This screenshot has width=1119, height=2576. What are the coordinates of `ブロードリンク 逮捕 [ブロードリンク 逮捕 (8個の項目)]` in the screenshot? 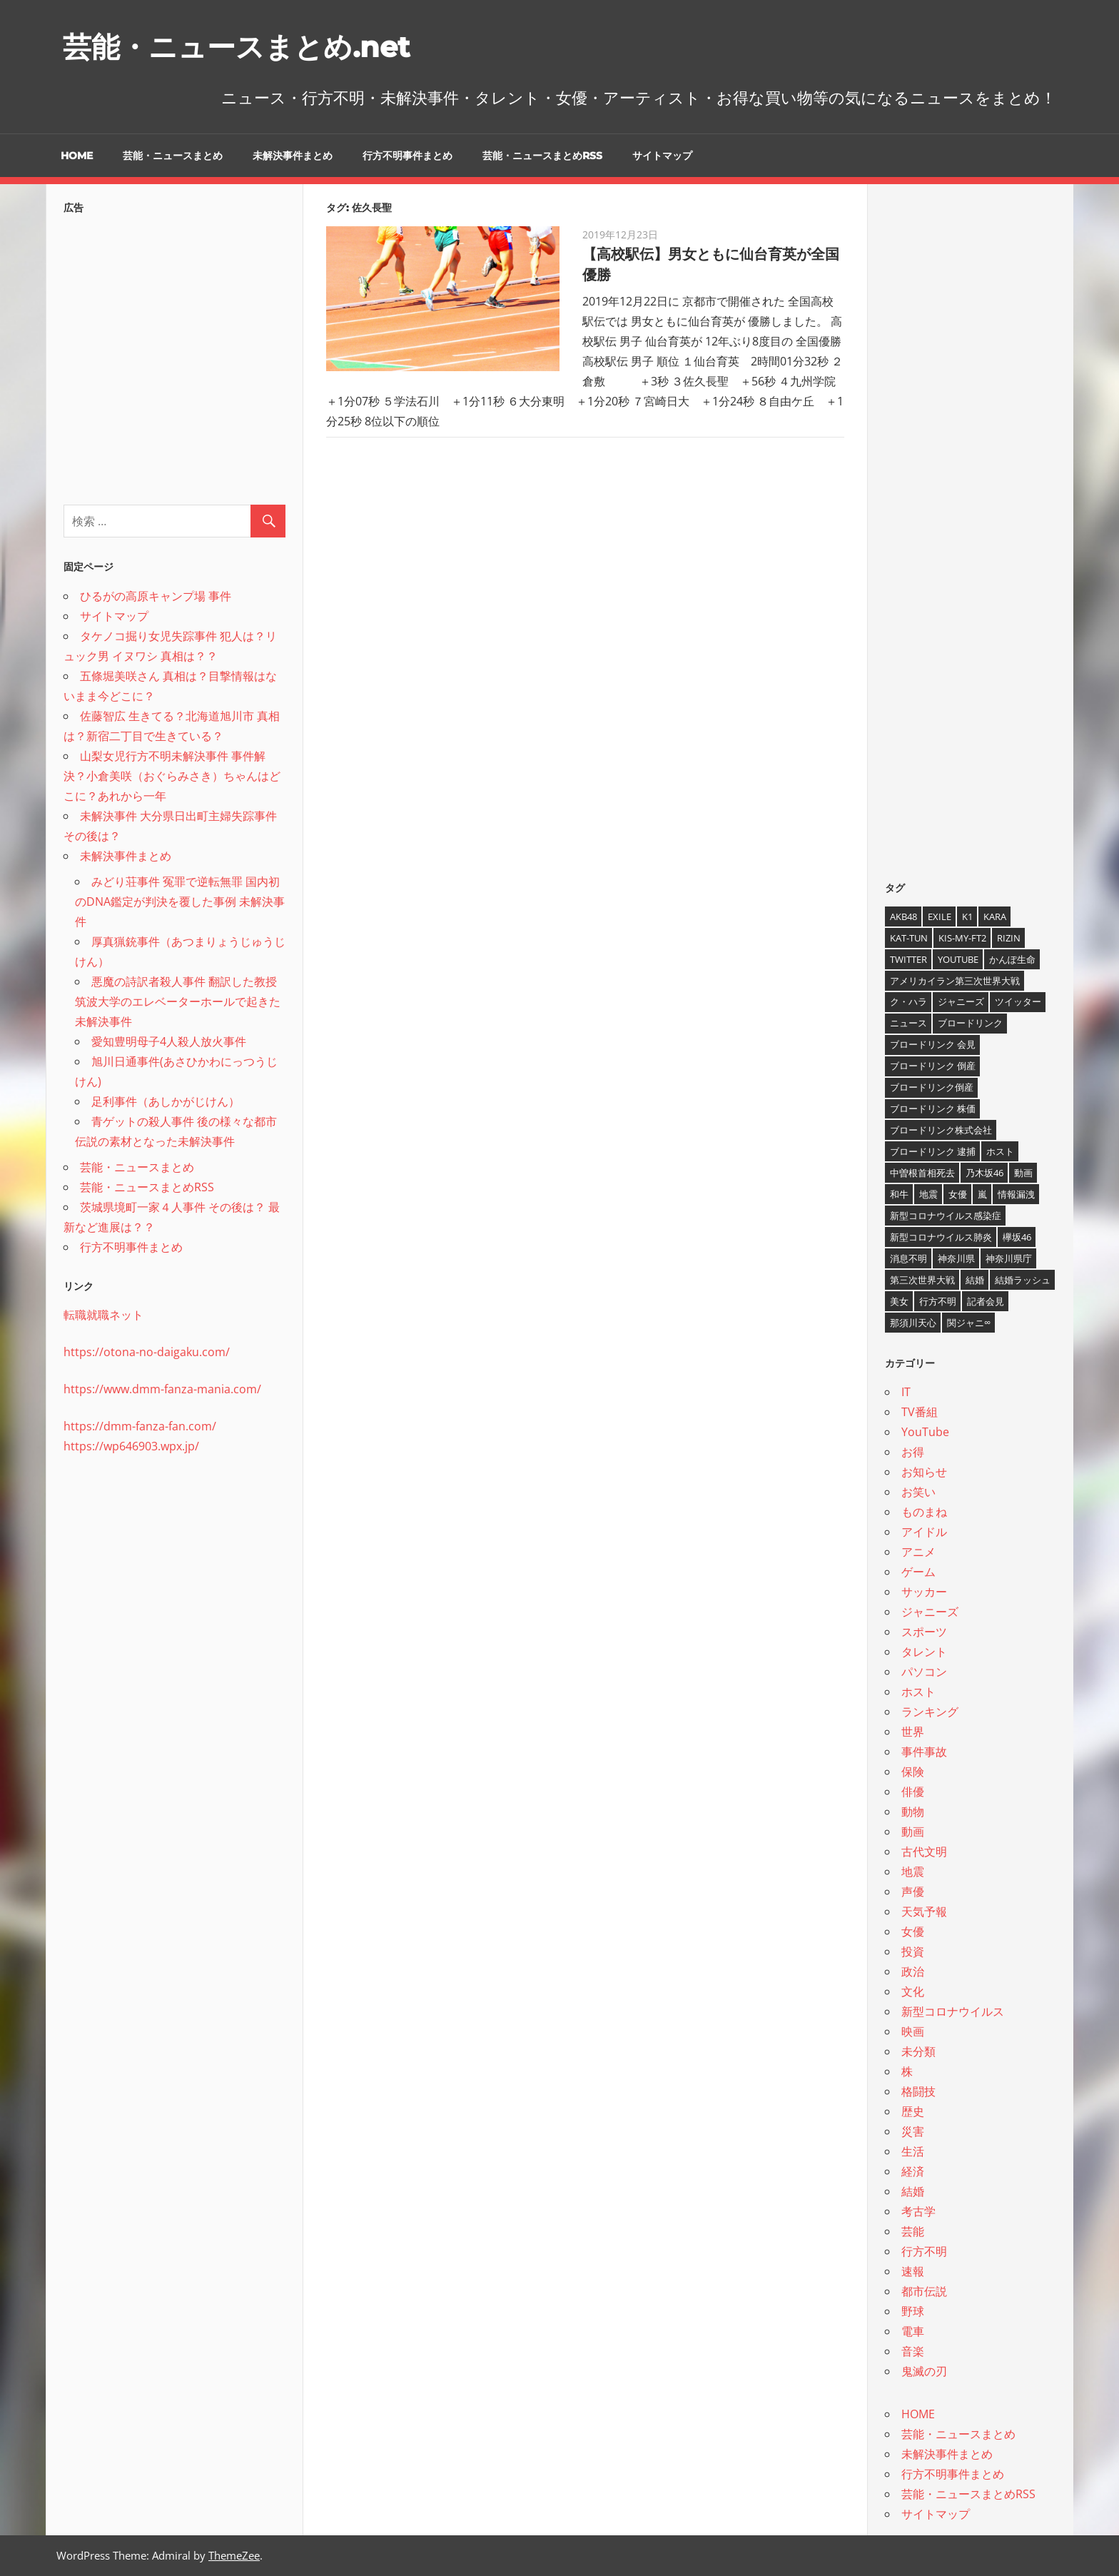 It's located at (933, 1151).